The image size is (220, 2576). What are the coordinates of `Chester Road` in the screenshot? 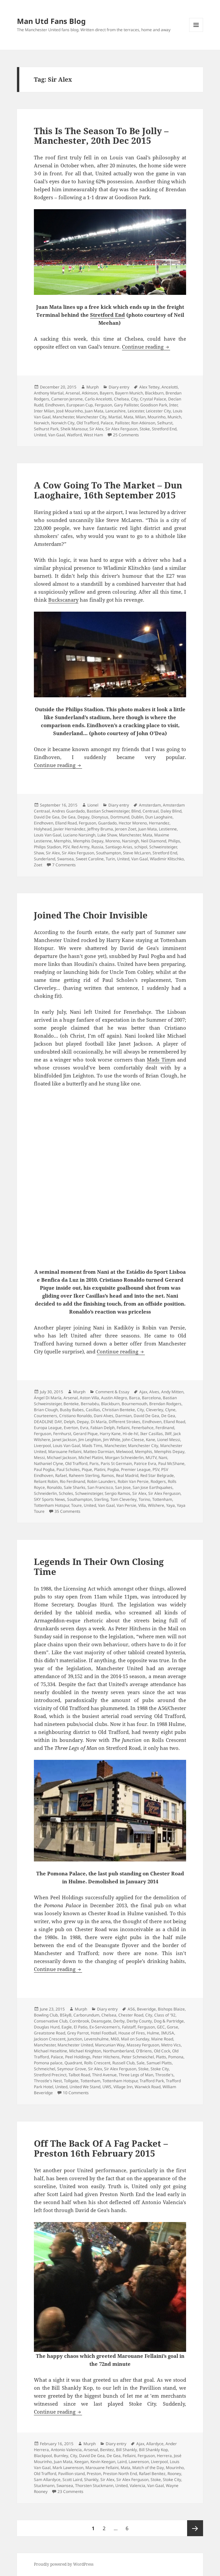 It's located at (130, 2015).